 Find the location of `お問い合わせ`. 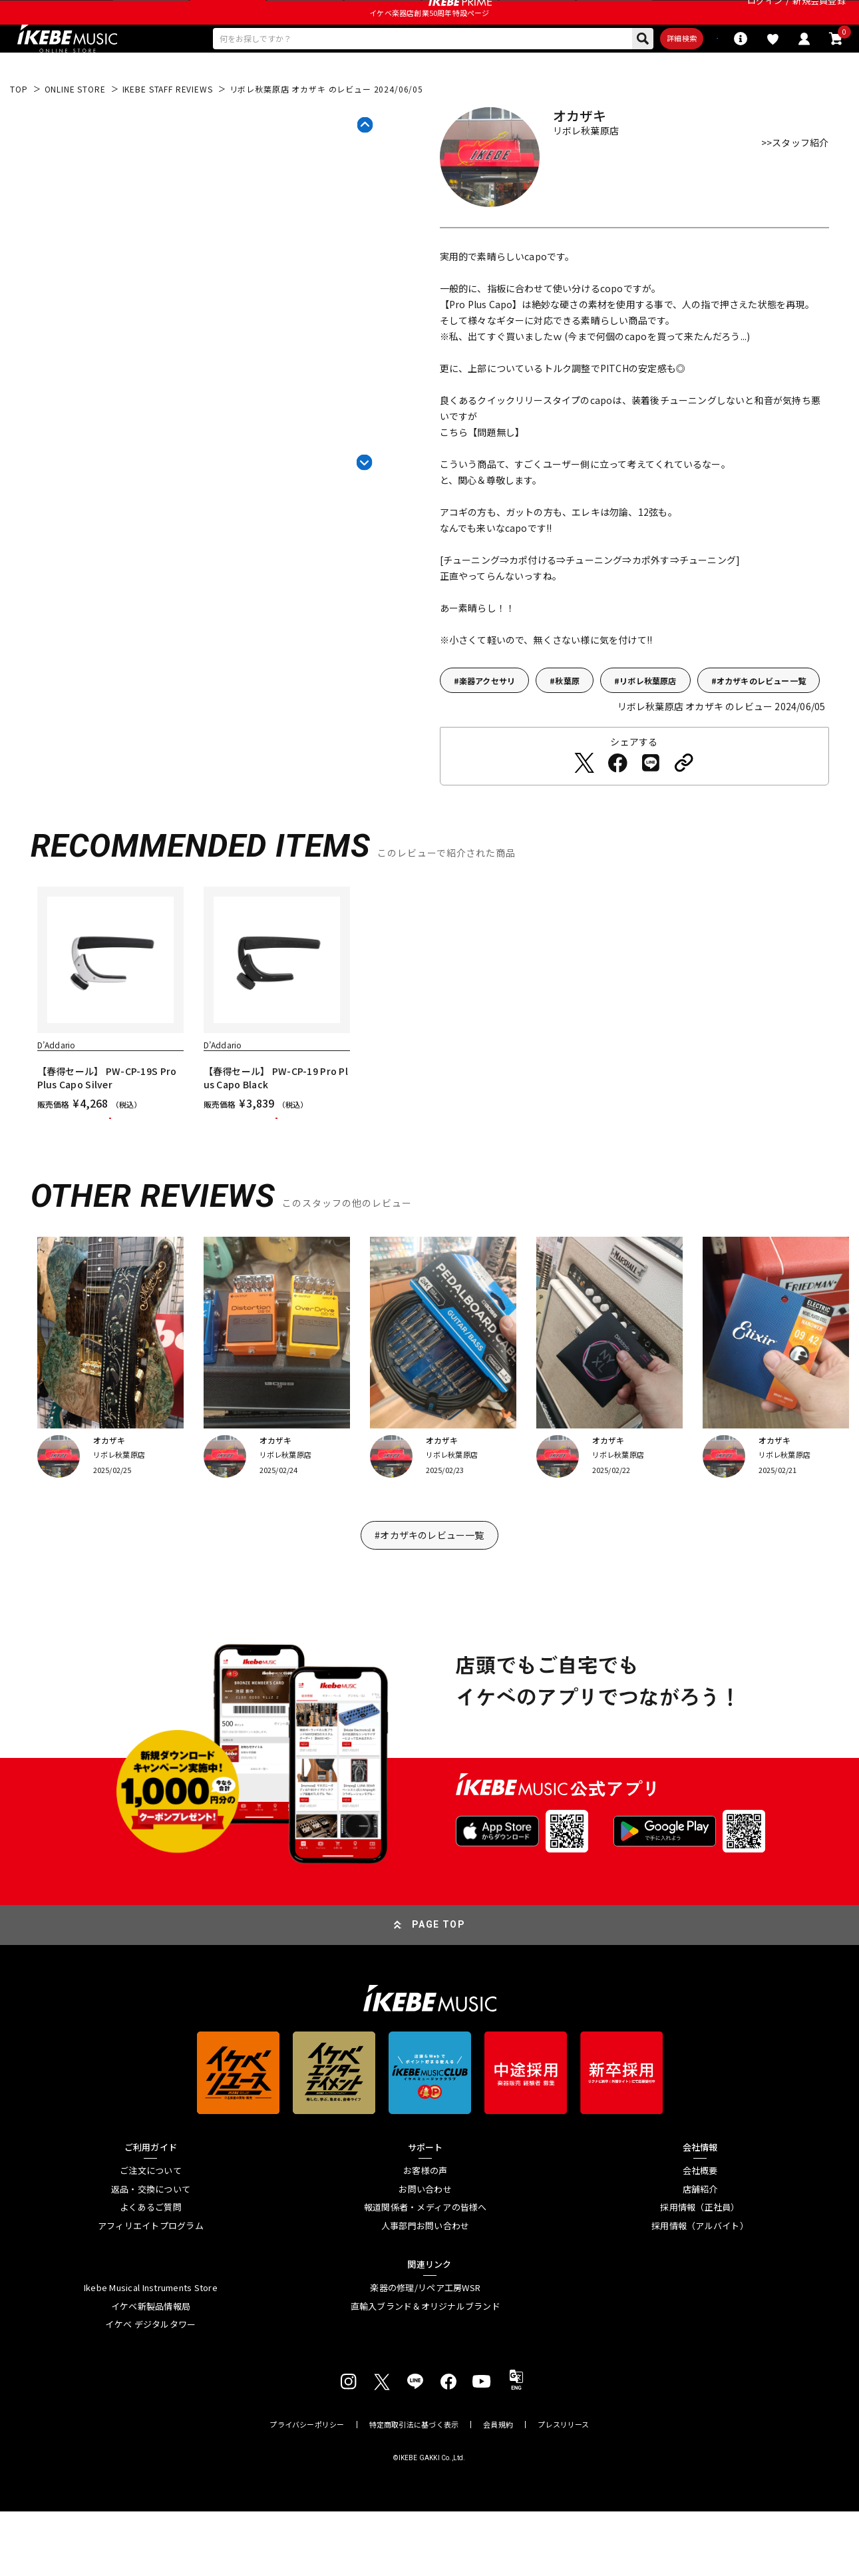

お問い合わせ is located at coordinates (425, 2254).